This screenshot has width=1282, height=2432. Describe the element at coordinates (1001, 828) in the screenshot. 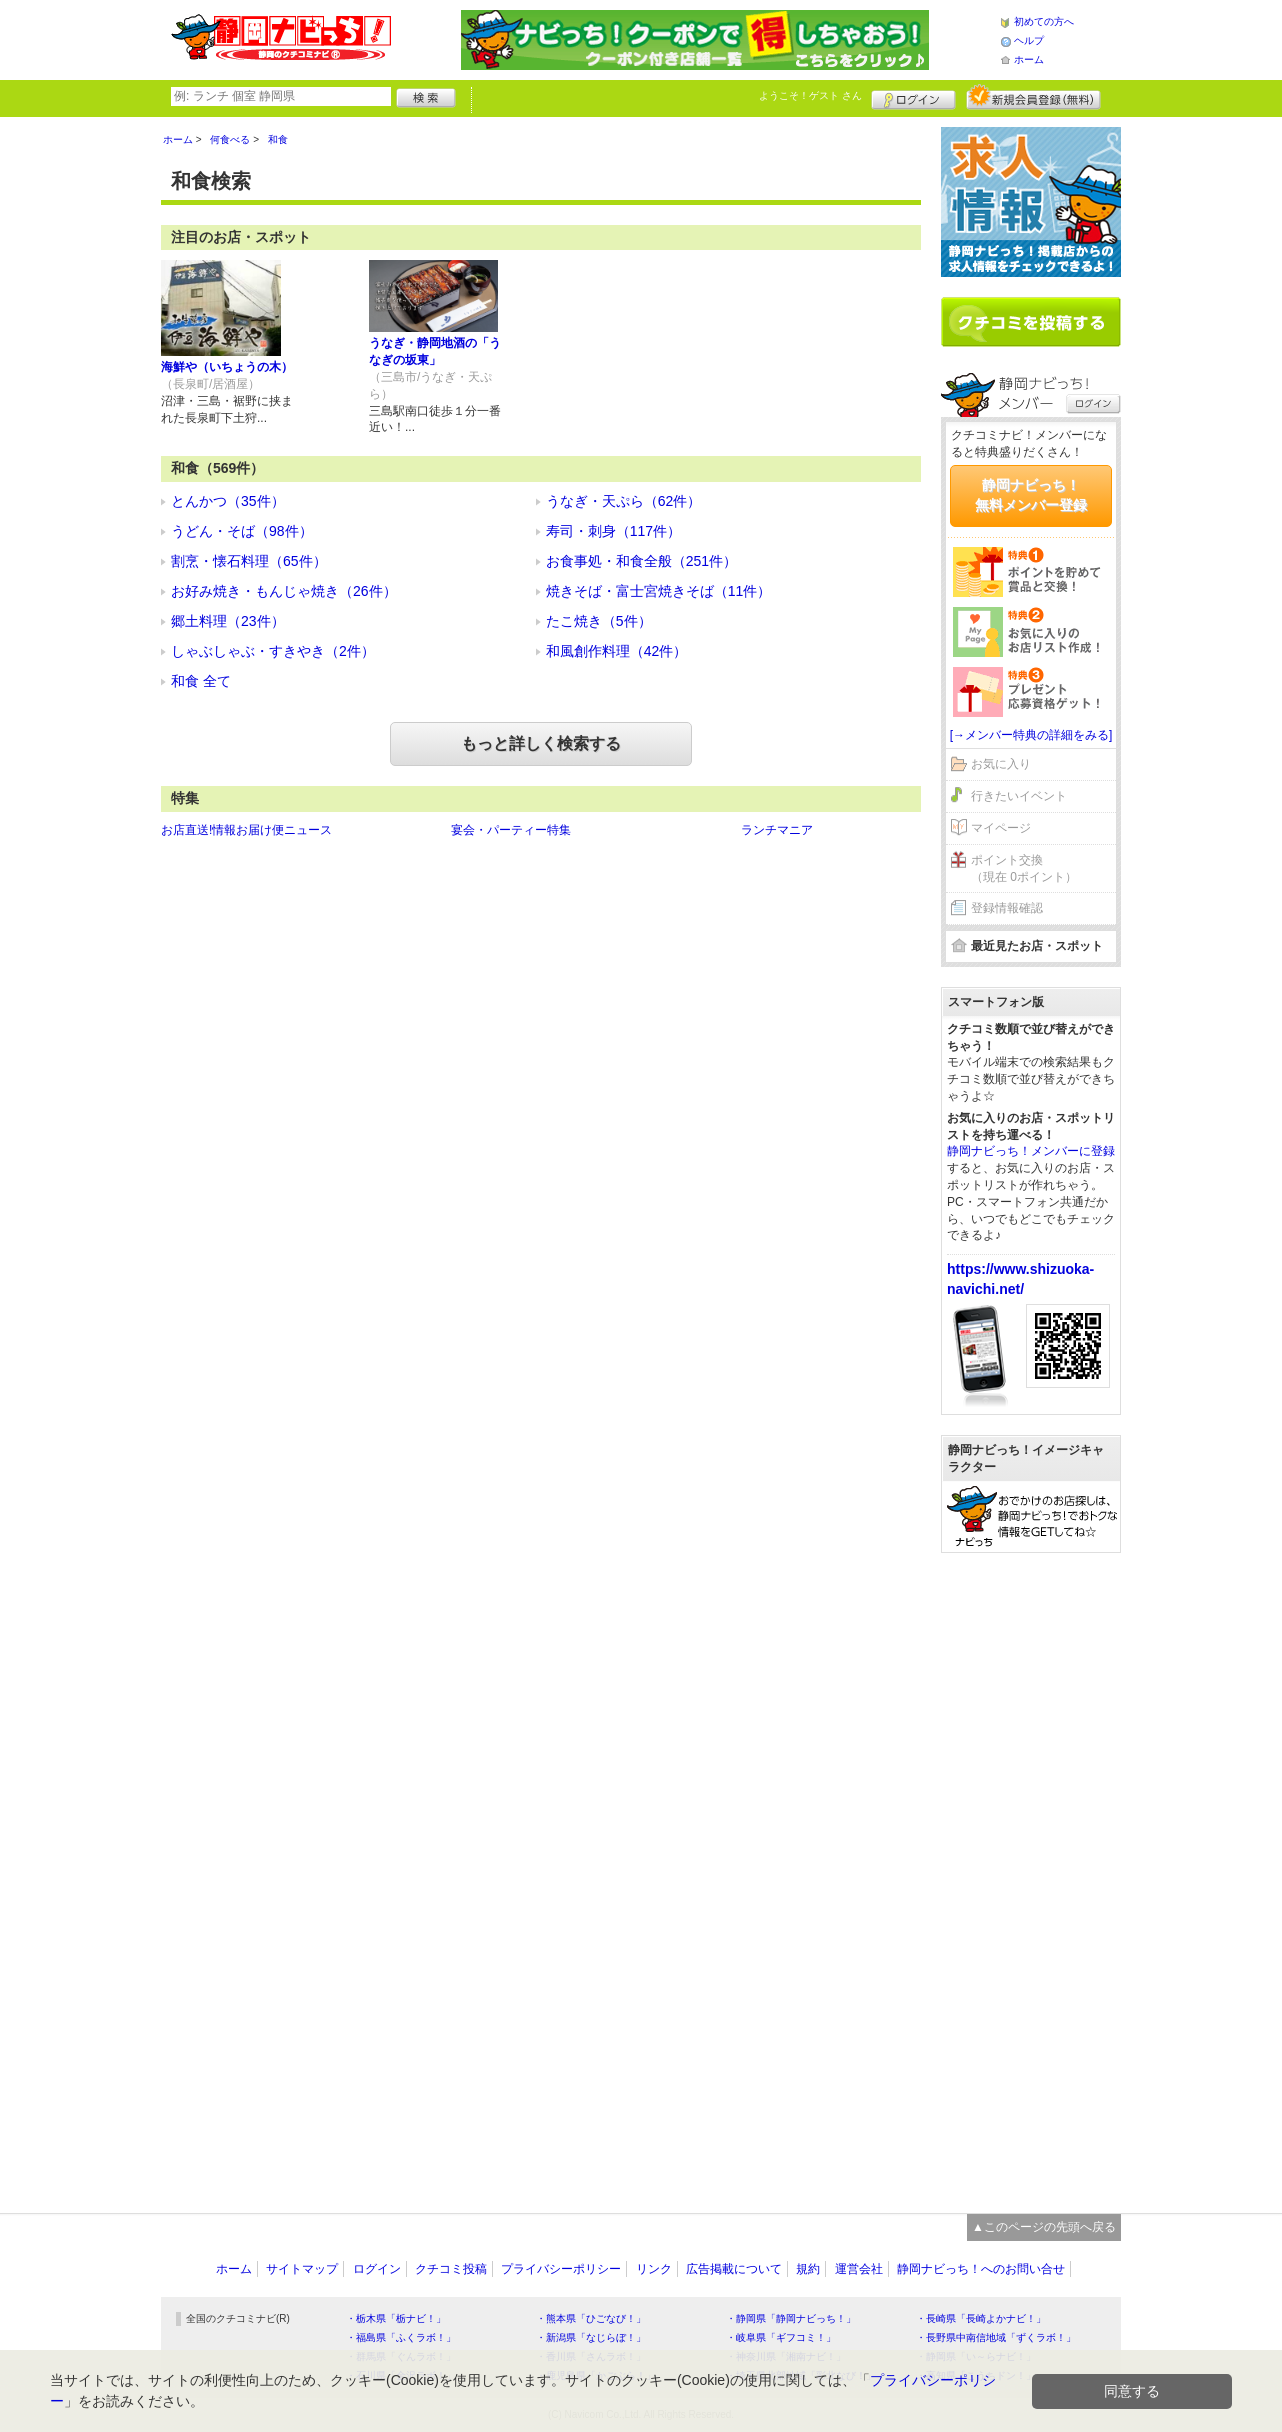

I see `マイページ` at that location.